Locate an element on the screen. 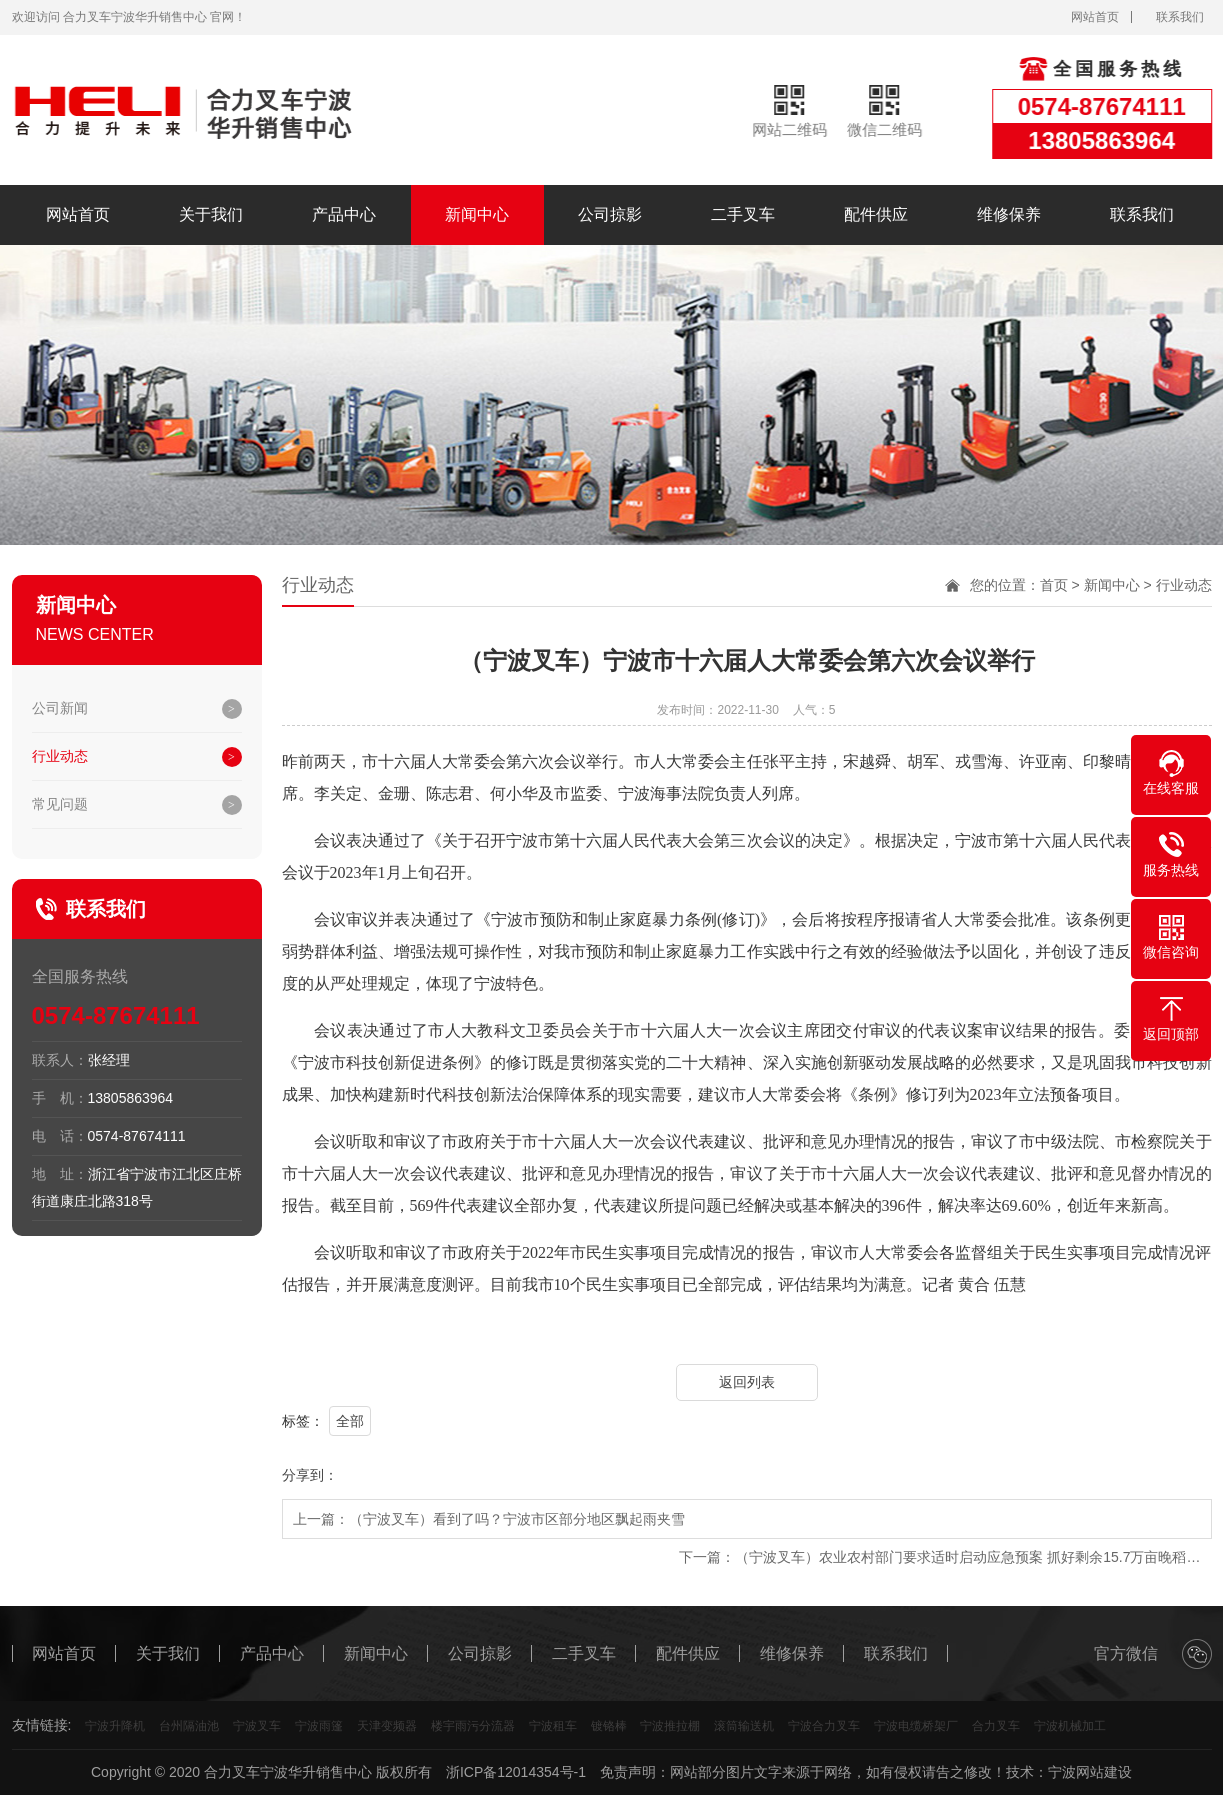 Image resolution: width=1223 pixels, height=1795 pixels. 全部 is located at coordinates (350, 1421).